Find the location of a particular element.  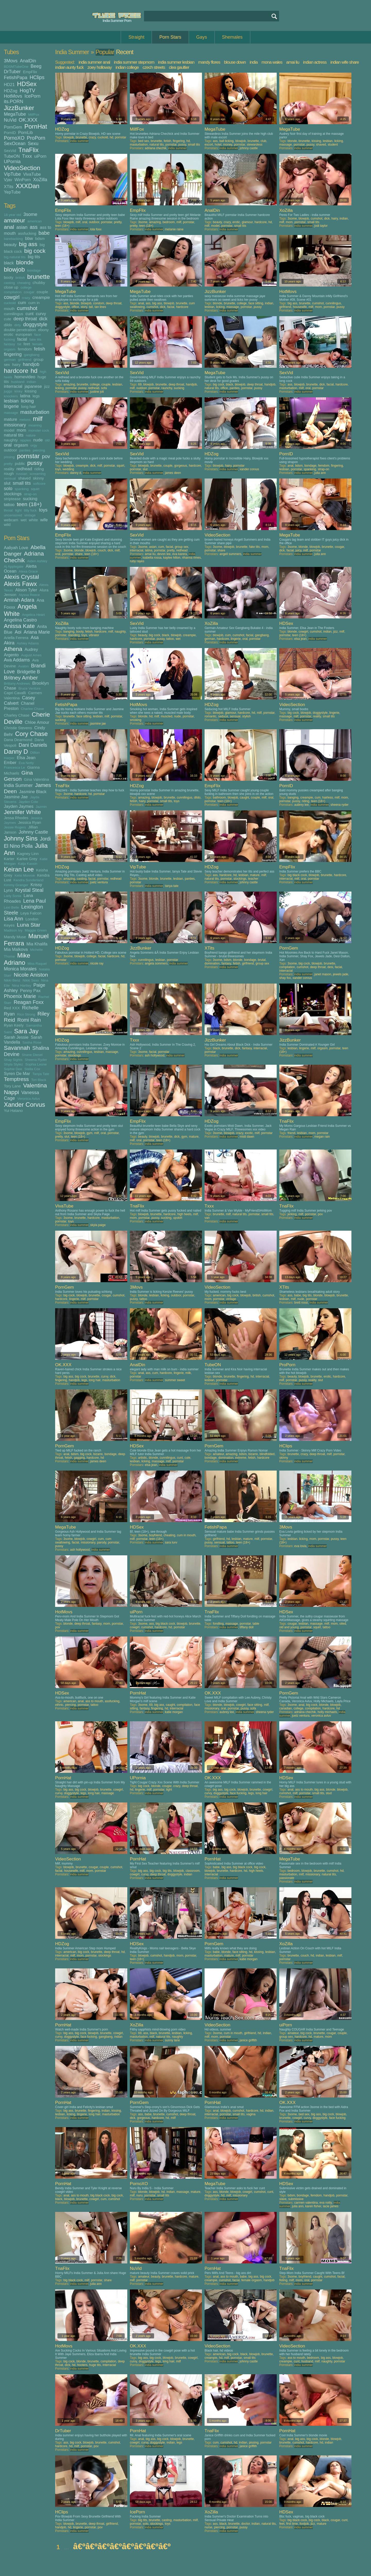

Gina Valentina is located at coordinates (36, 779).